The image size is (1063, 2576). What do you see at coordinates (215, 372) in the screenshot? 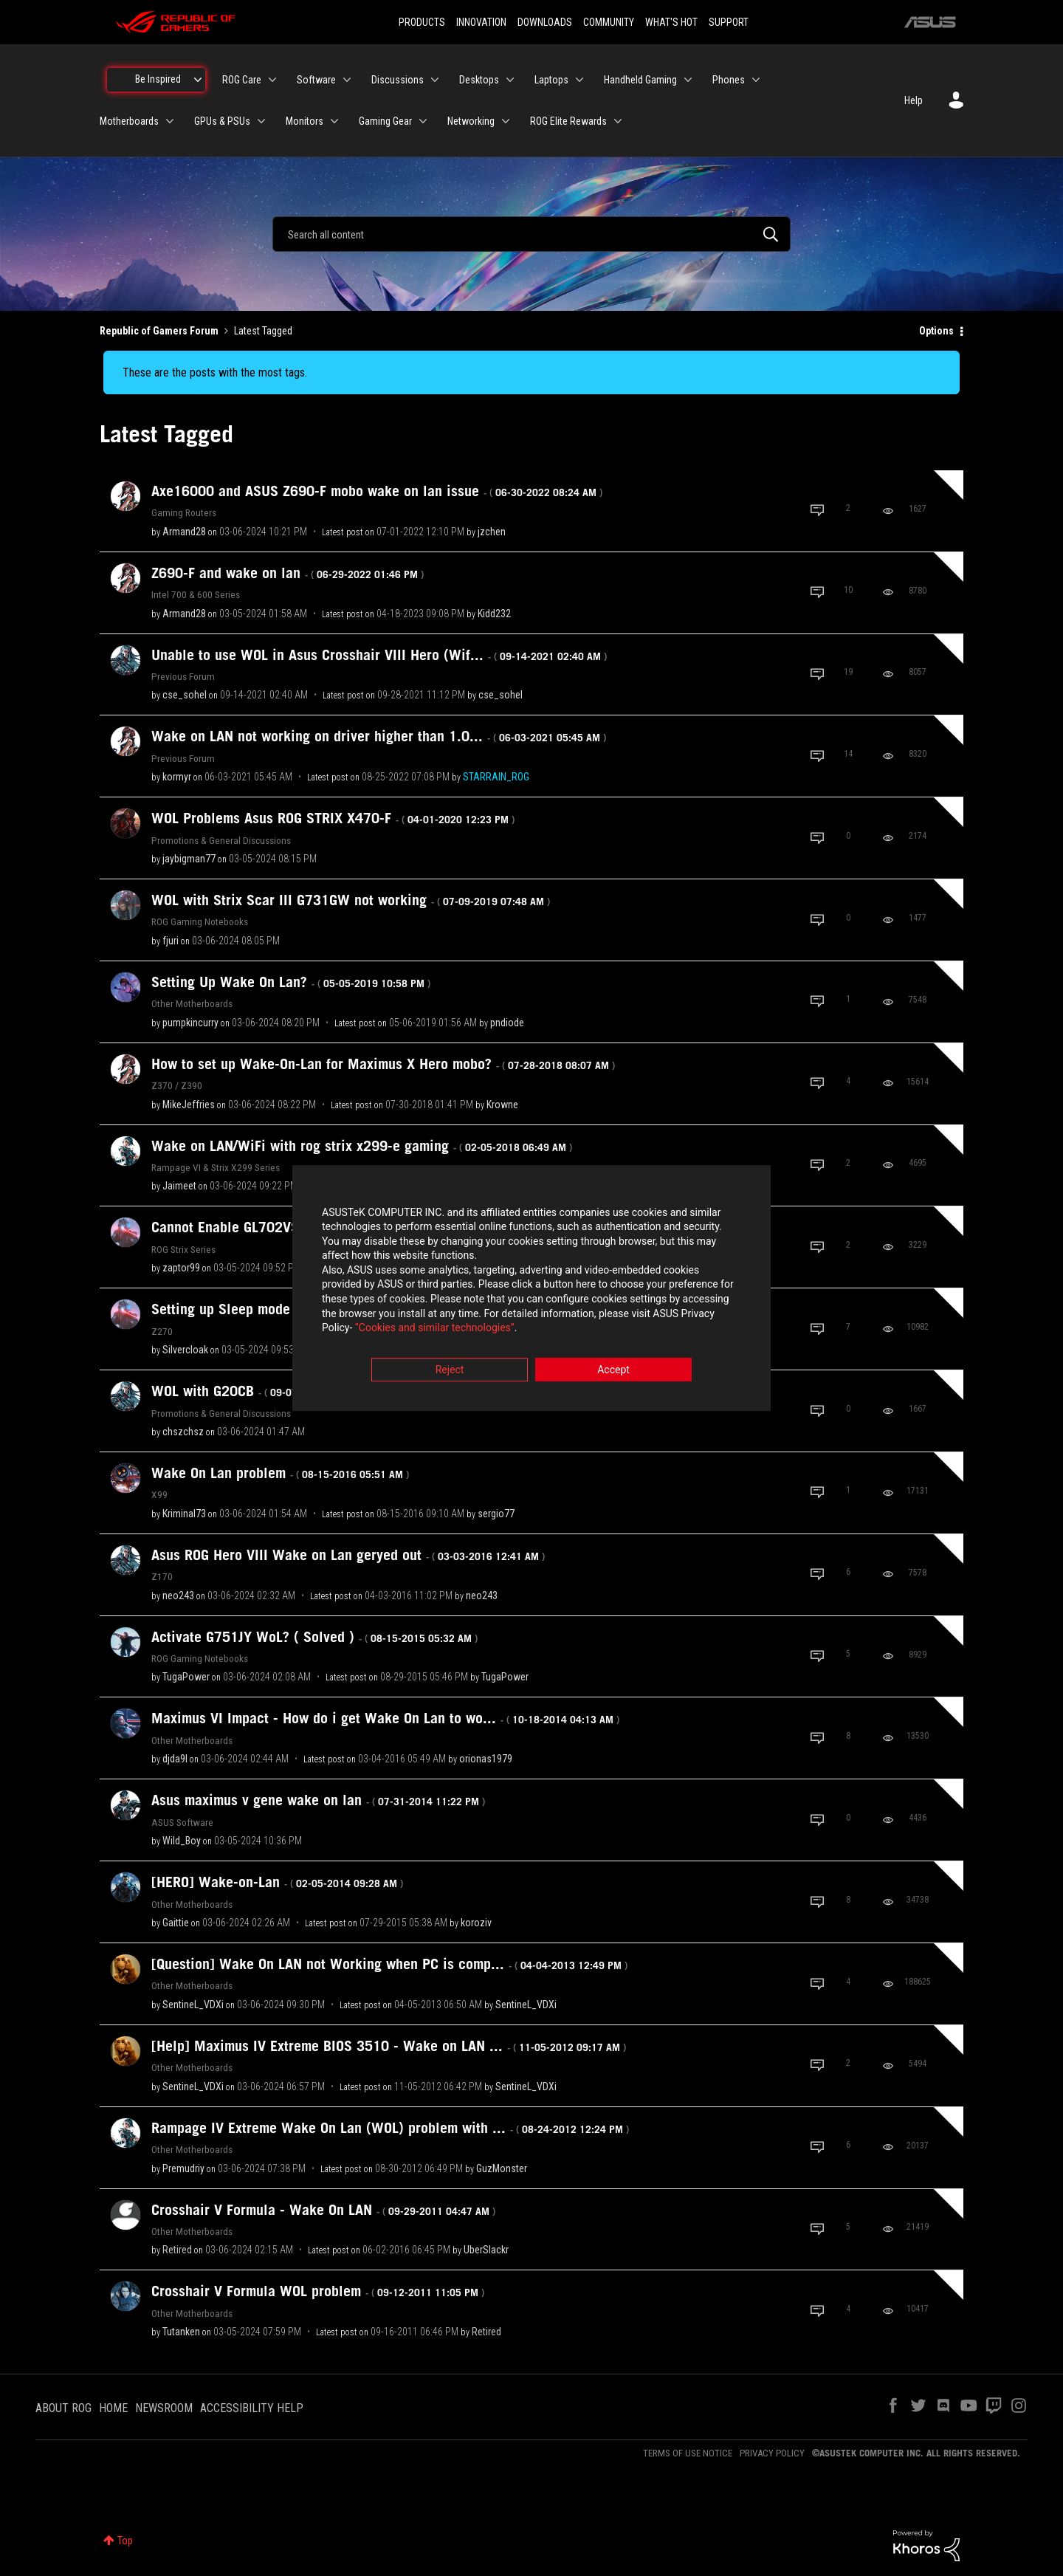
I see `These are the posts with the most tags.` at bounding box center [215, 372].